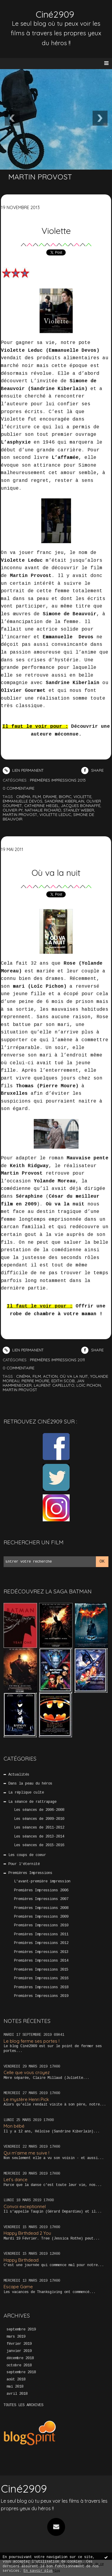 This screenshot has width=112, height=2576. Describe the element at coordinates (26, 2153) in the screenshot. I see `Qui m’aime me suive !` at that location.